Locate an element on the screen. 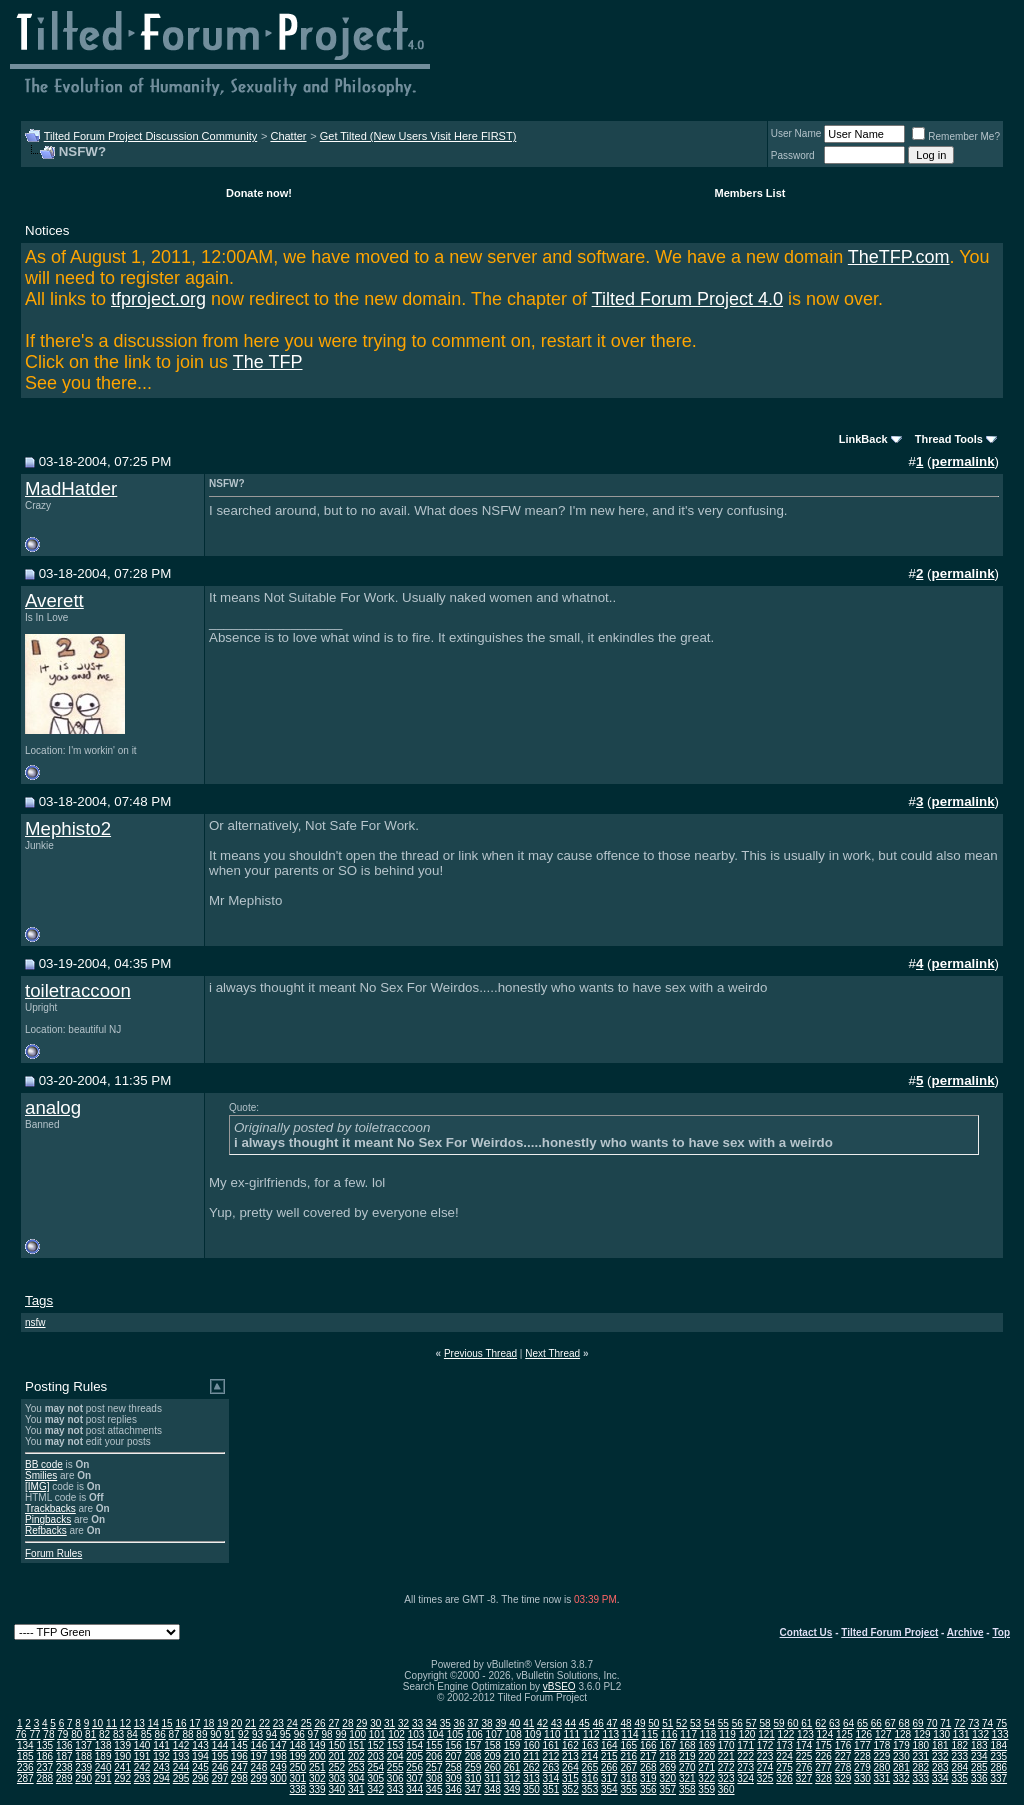 This screenshot has width=1024, height=1805. 44 is located at coordinates (570, 1723).